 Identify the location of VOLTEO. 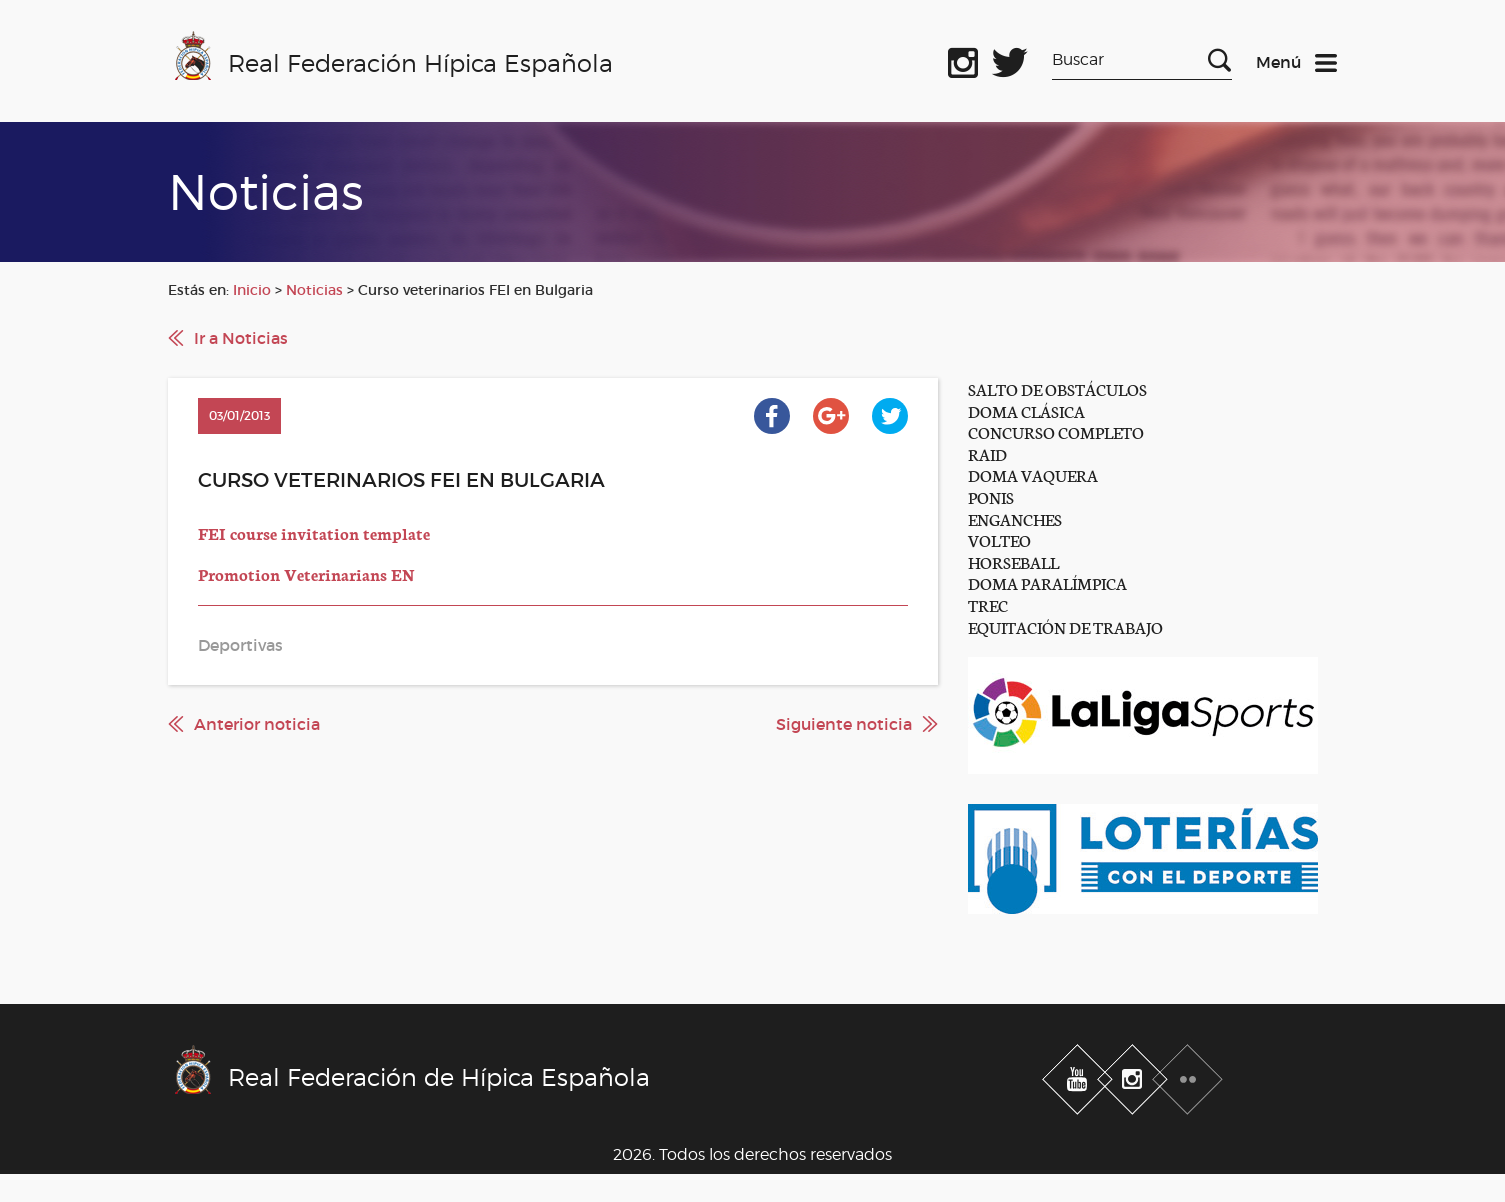
(999, 539).